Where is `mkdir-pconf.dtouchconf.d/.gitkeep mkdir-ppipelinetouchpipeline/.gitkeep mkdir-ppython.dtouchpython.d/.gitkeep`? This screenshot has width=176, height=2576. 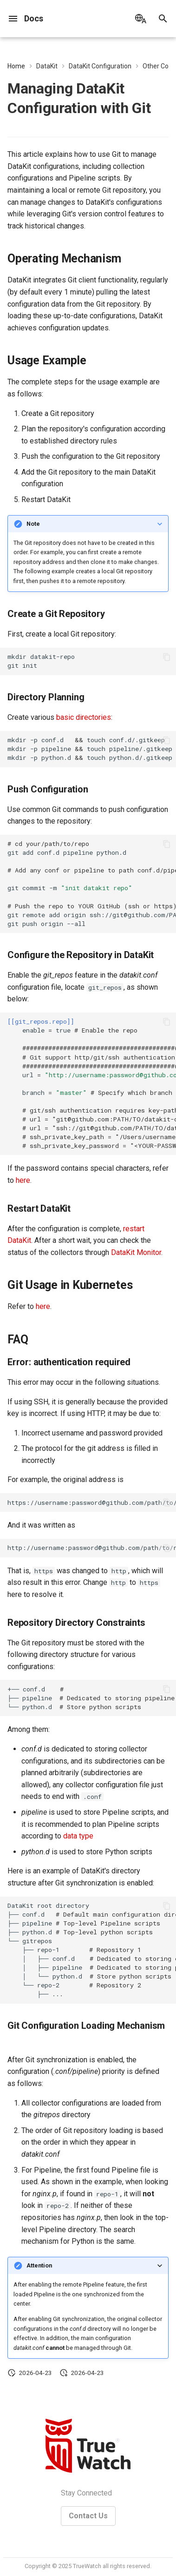
mkdir-pconf.dtouchconf.d/.gitkeep mkdir-ppipelinetouchpipeline/.gitkeep mkdir-ppython.dtouchpython.d/.gitkeep is located at coordinates (89, 749).